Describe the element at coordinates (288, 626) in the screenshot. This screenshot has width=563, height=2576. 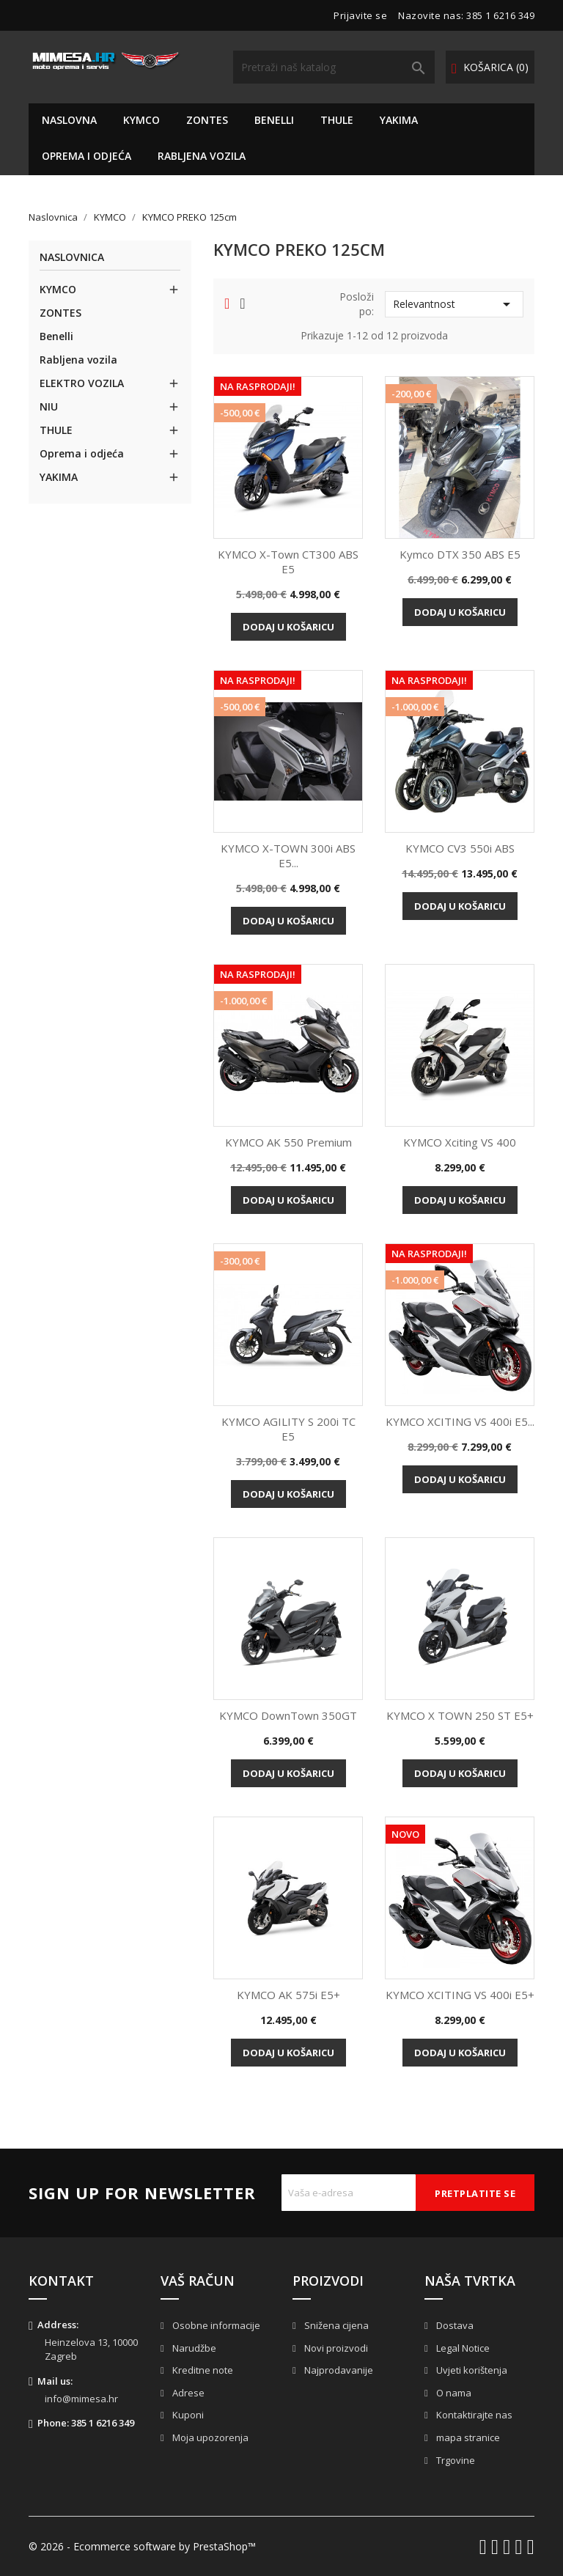
I see `Dodaj u košaricu` at that location.